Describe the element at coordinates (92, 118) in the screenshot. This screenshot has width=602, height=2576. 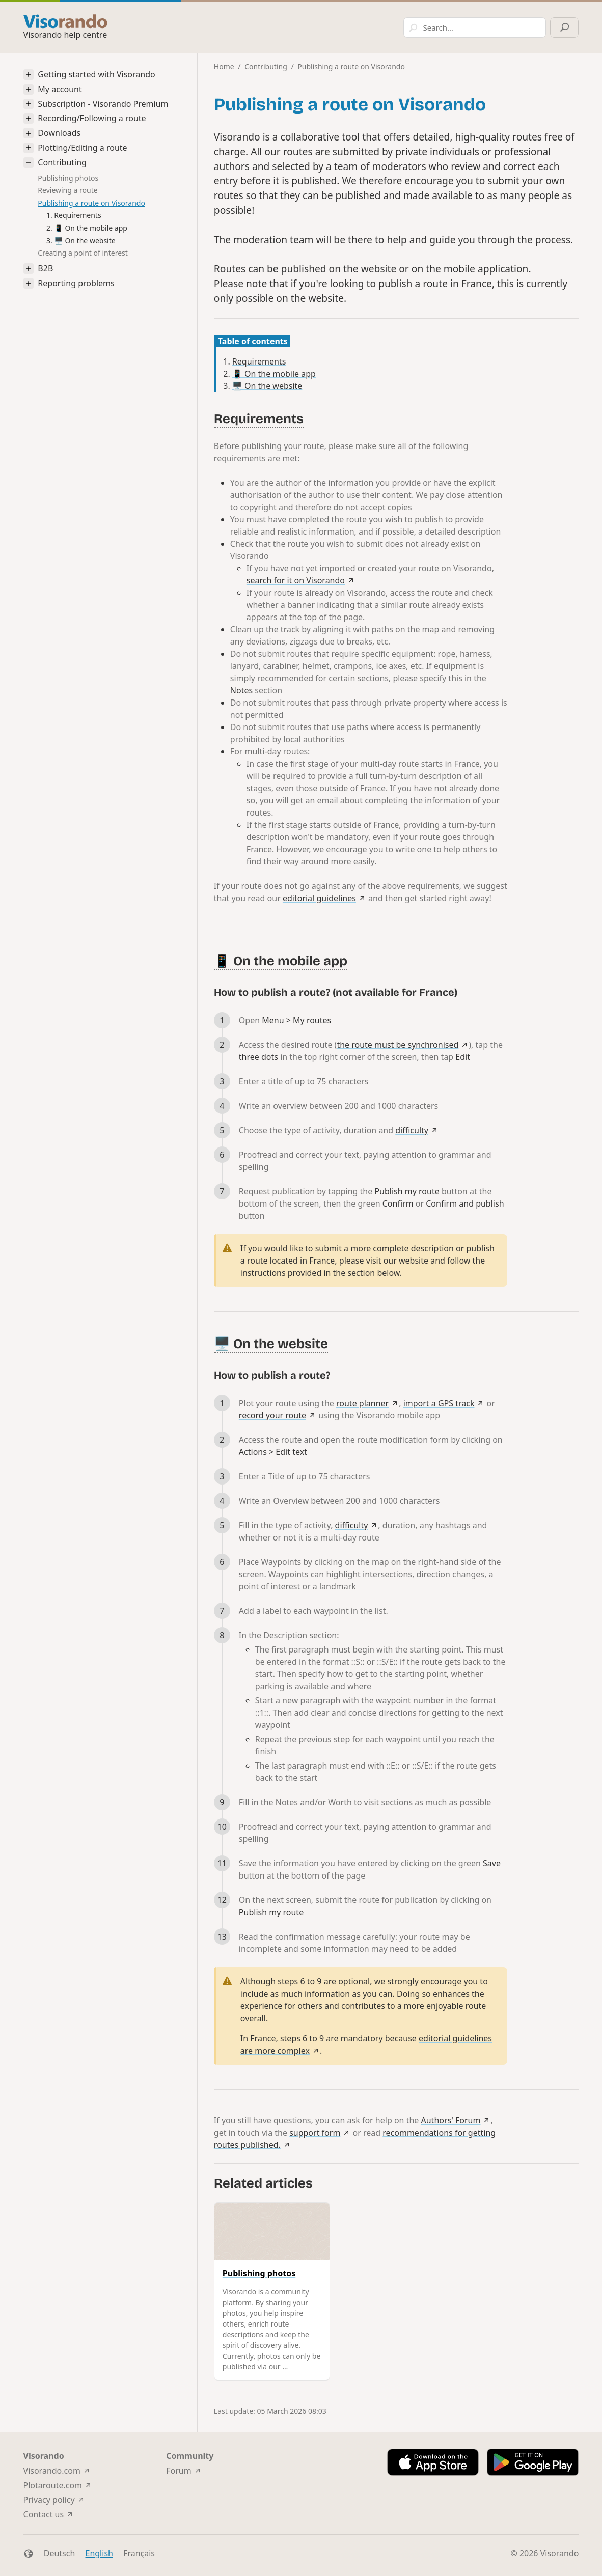
I see `Recording/Following a route` at that location.